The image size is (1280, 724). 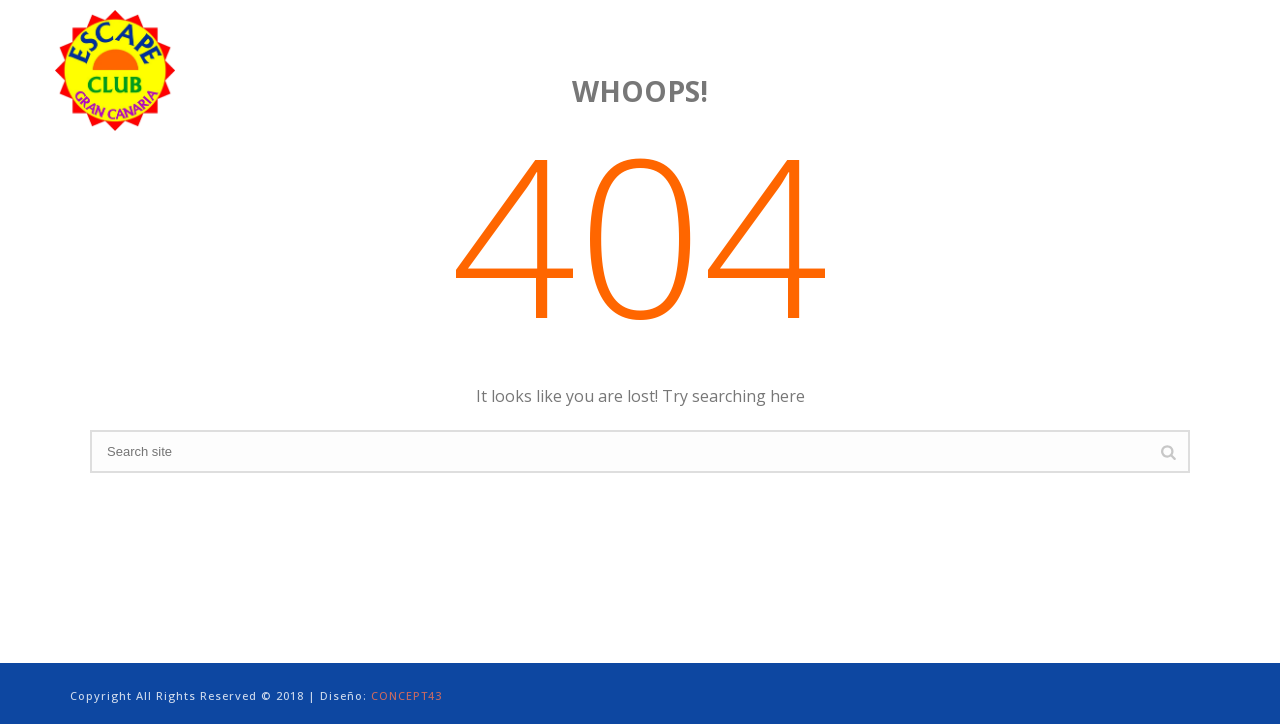 What do you see at coordinates (437, 49) in the screenshot?
I see `HOME` at bounding box center [437, 49].